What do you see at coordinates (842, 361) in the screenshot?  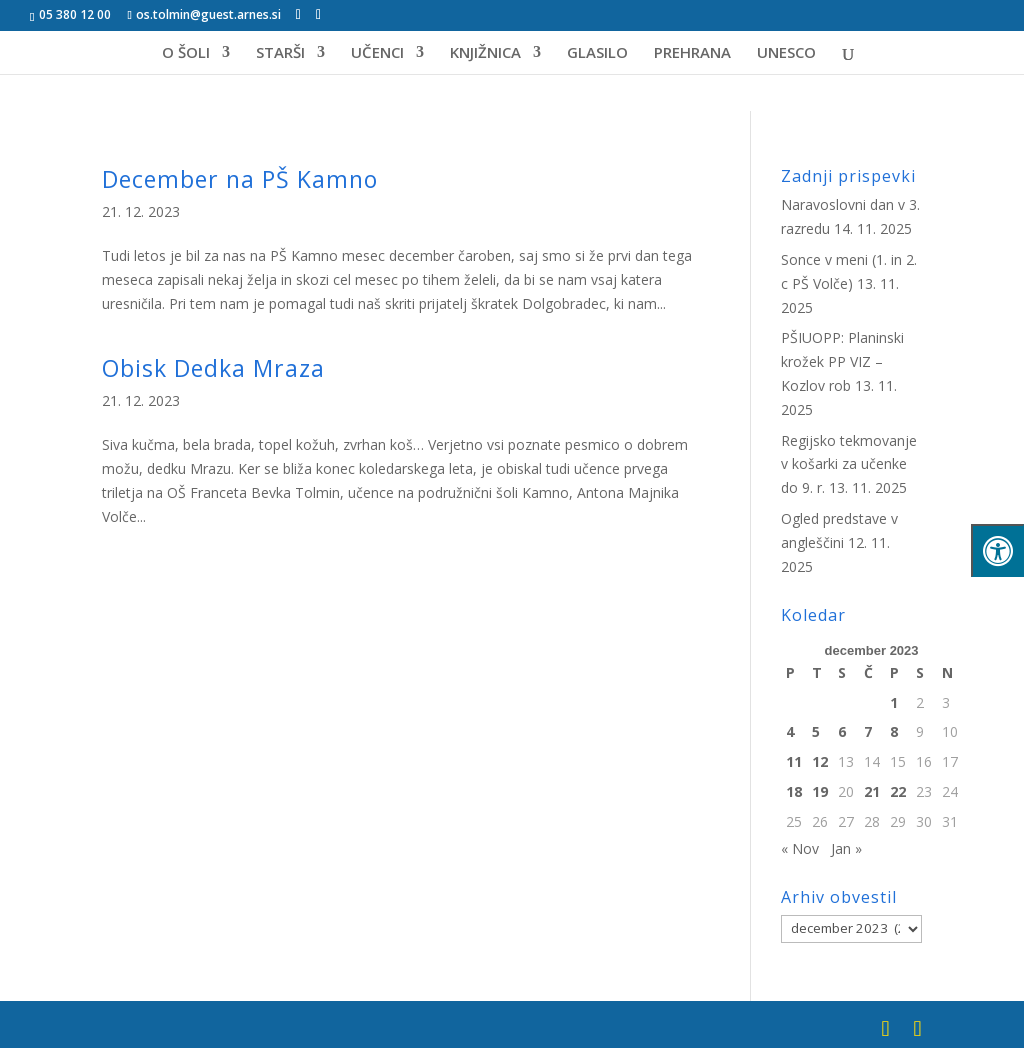 I see `PŠIUOPP: Planinski krožek PP VIZ – Kozlov rob` at bounding box center [842, 361].